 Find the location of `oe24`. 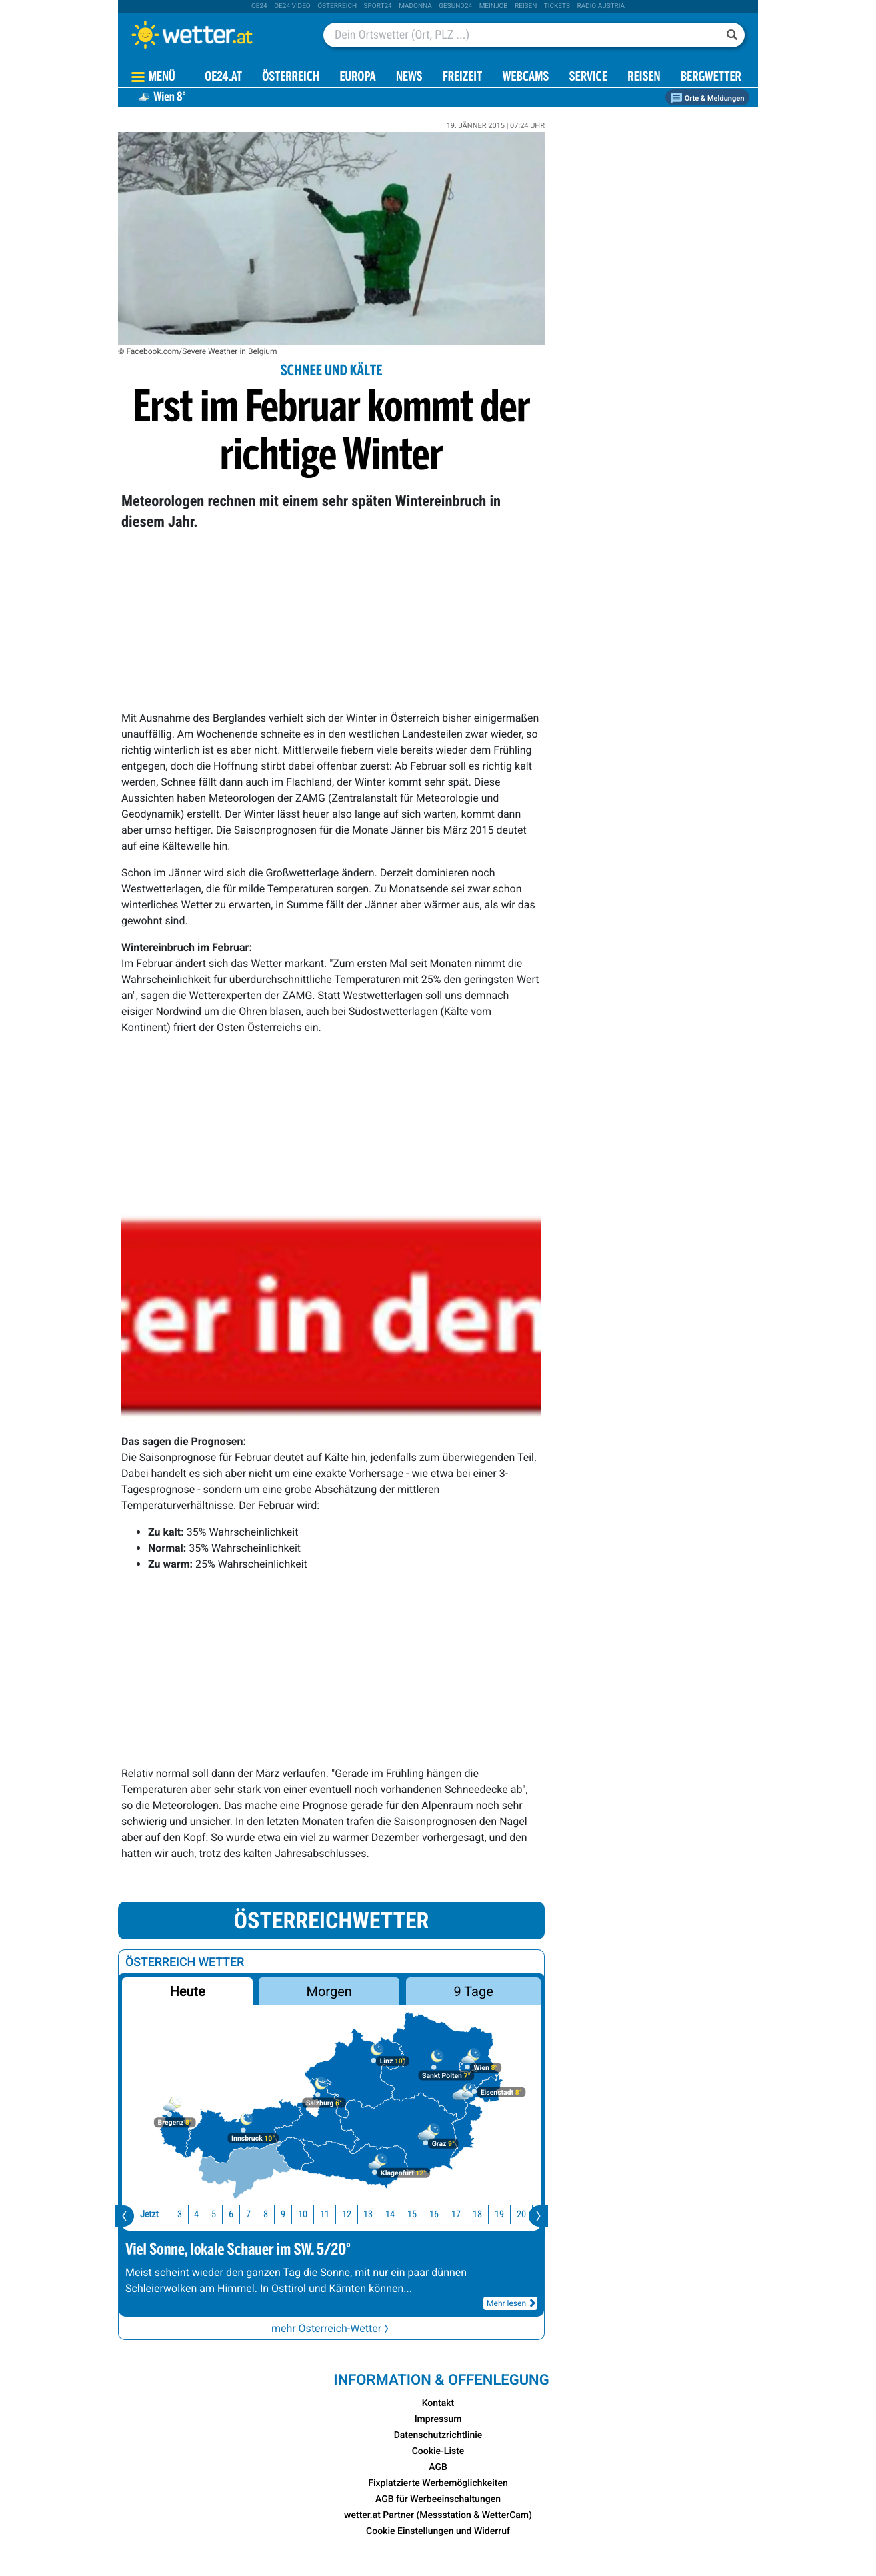

oe24 is located at coordinates (259, 6).